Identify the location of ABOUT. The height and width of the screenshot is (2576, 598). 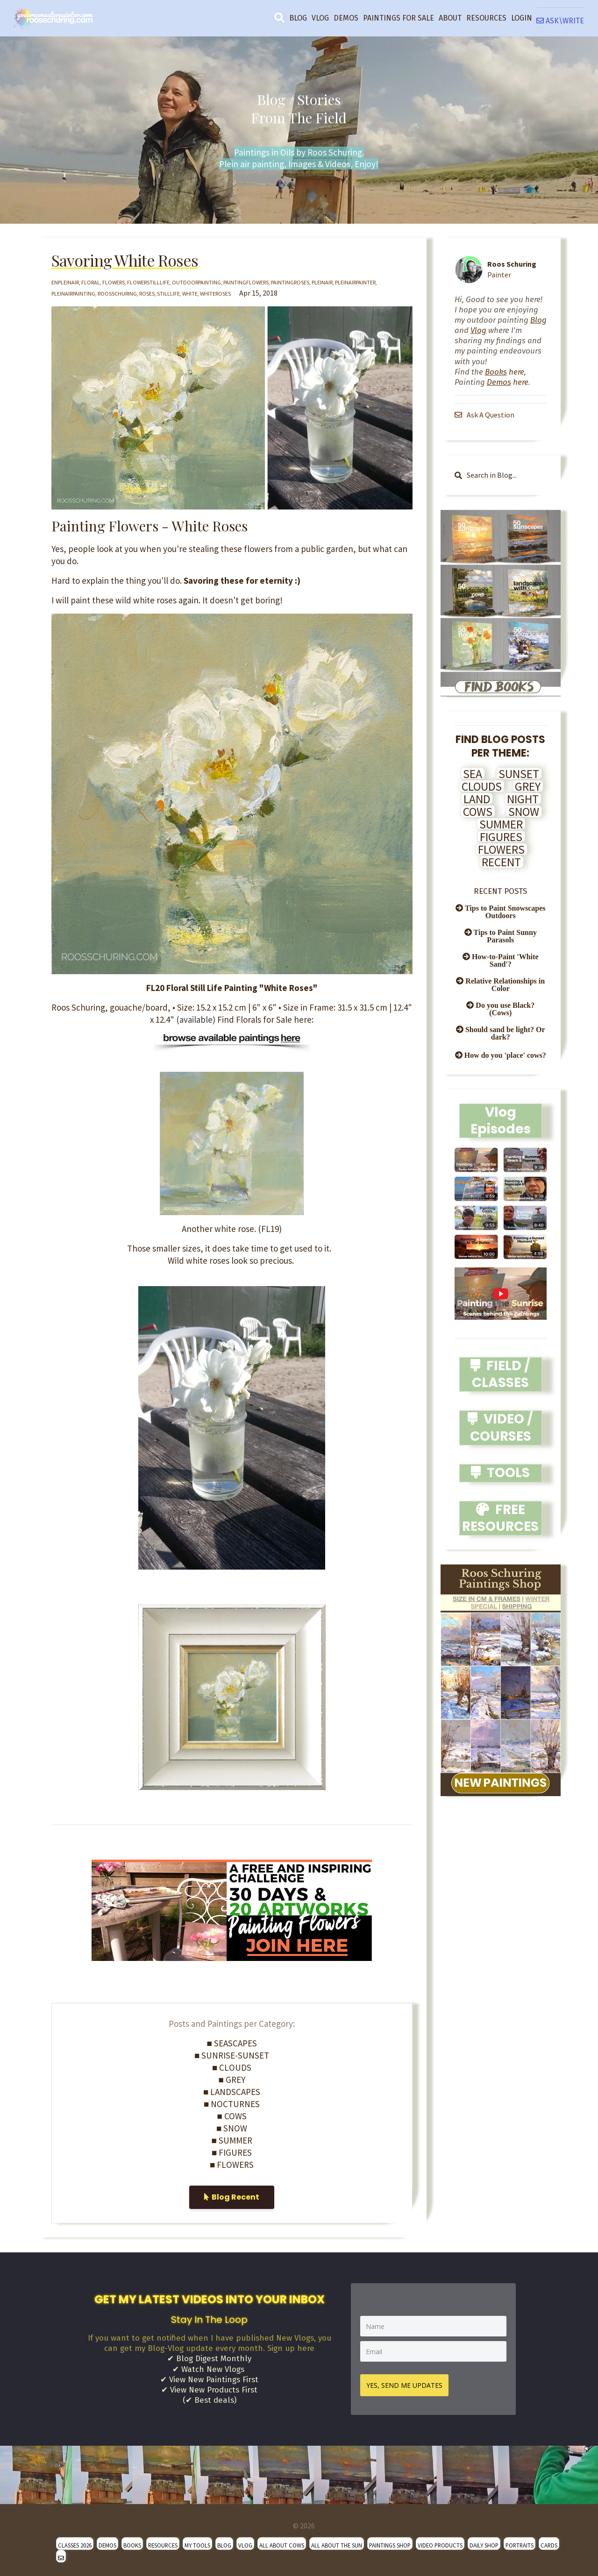
(450, 18).